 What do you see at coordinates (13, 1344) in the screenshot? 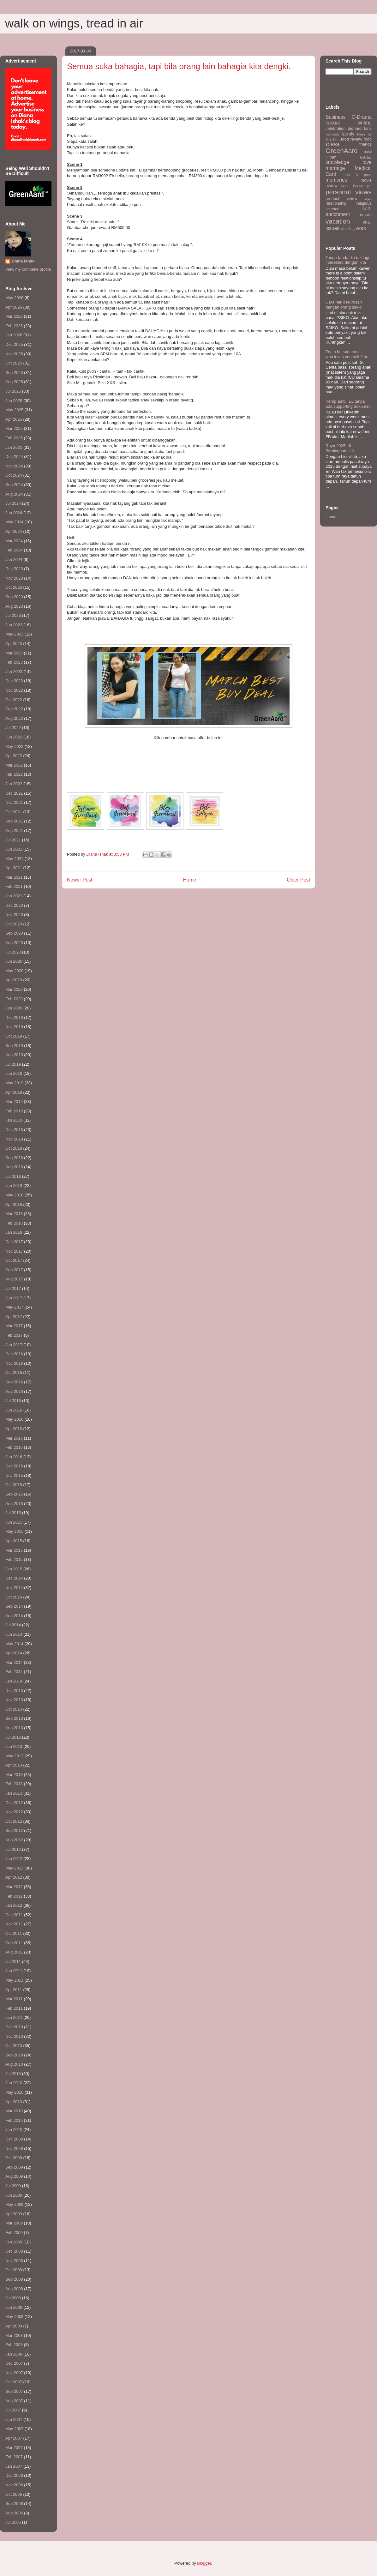
I see `Jan 2017` at bounding box center [13, 1344].